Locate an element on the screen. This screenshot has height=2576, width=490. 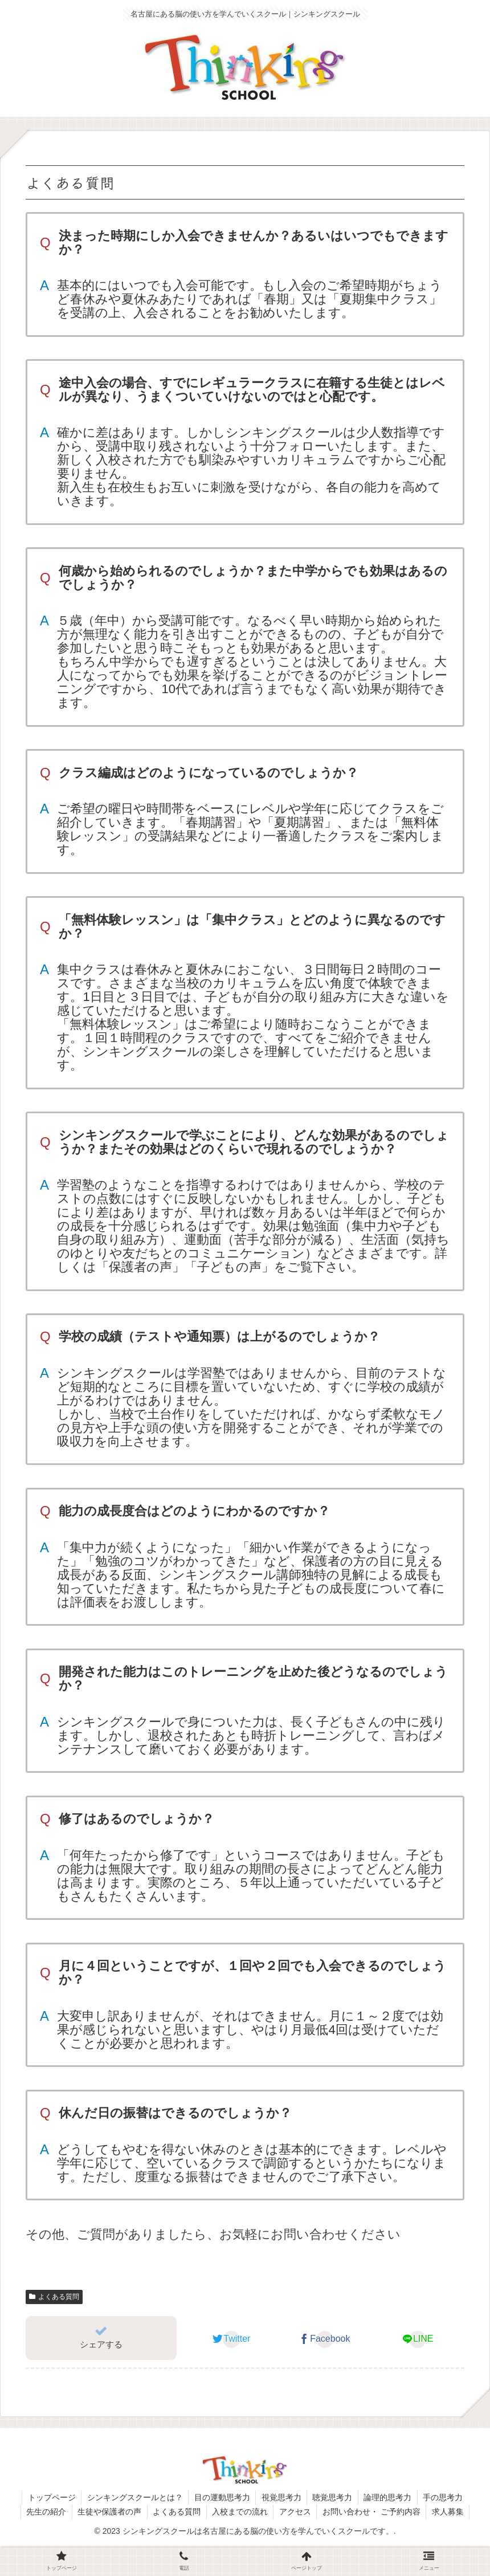
シンキングスクールとは？ is located at coordinates (134, 2497).